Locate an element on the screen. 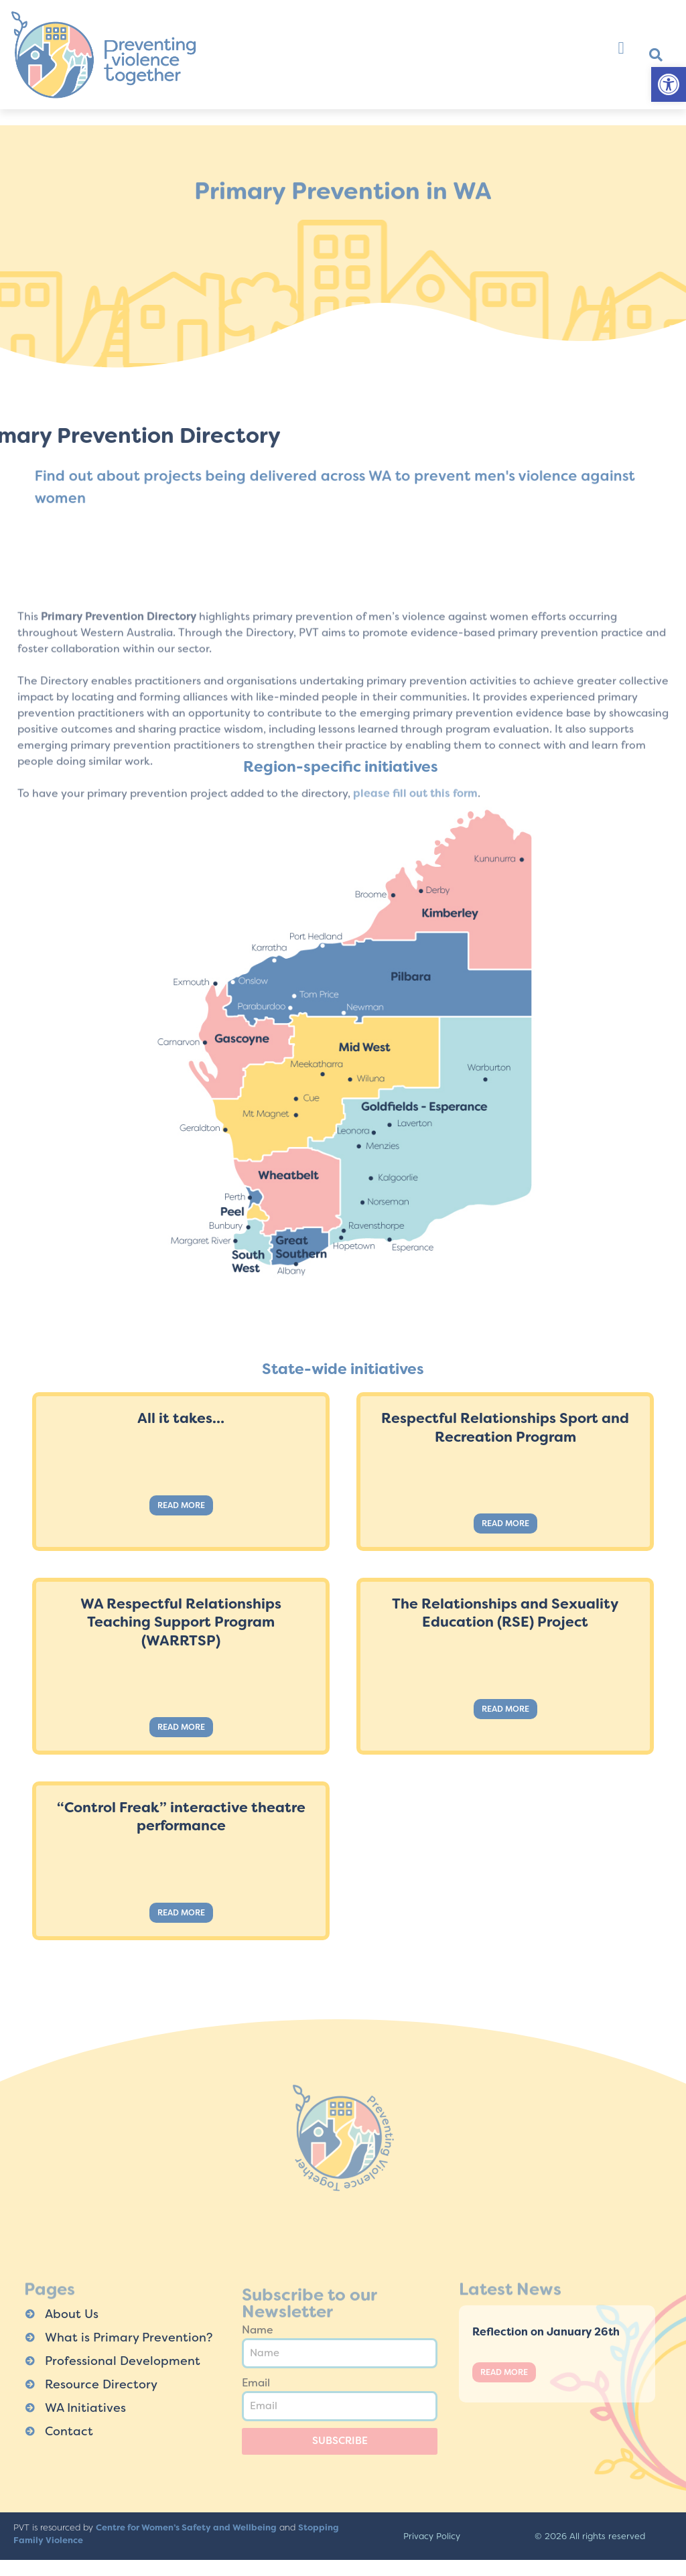 Image resolution: width=686 pixels, height=2576 pixels. Centre for Women’s Safety and Wellbeing is located at coordinates (186, 2527).